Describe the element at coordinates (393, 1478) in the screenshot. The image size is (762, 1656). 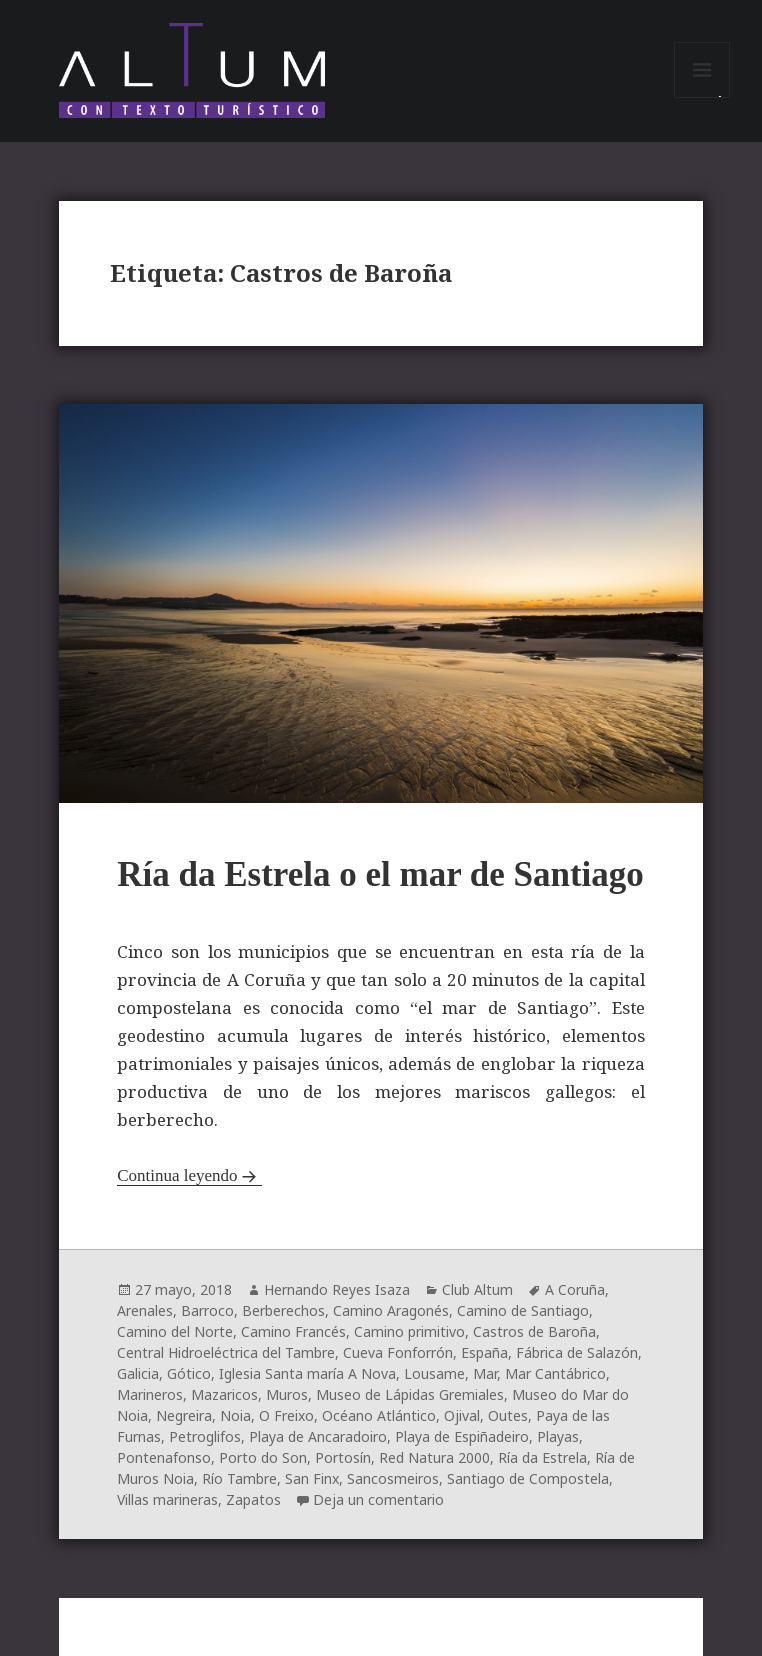
I see `Sancosmeiros` at that location.